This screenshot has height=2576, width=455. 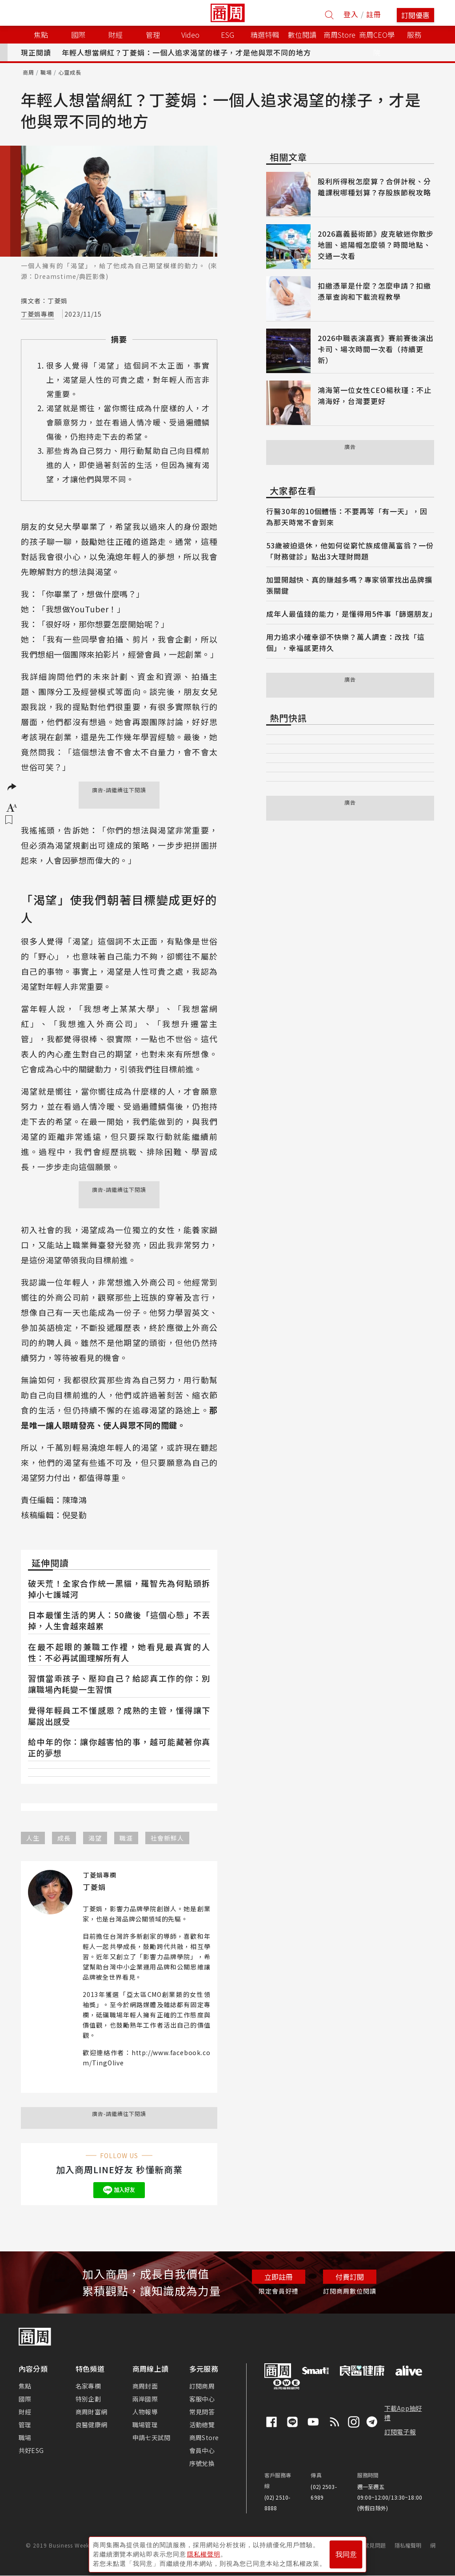 What do you see at coordinates (202, 2463) in the screenshot?
I see `序號兌換` at bounding box center [202, 2463].